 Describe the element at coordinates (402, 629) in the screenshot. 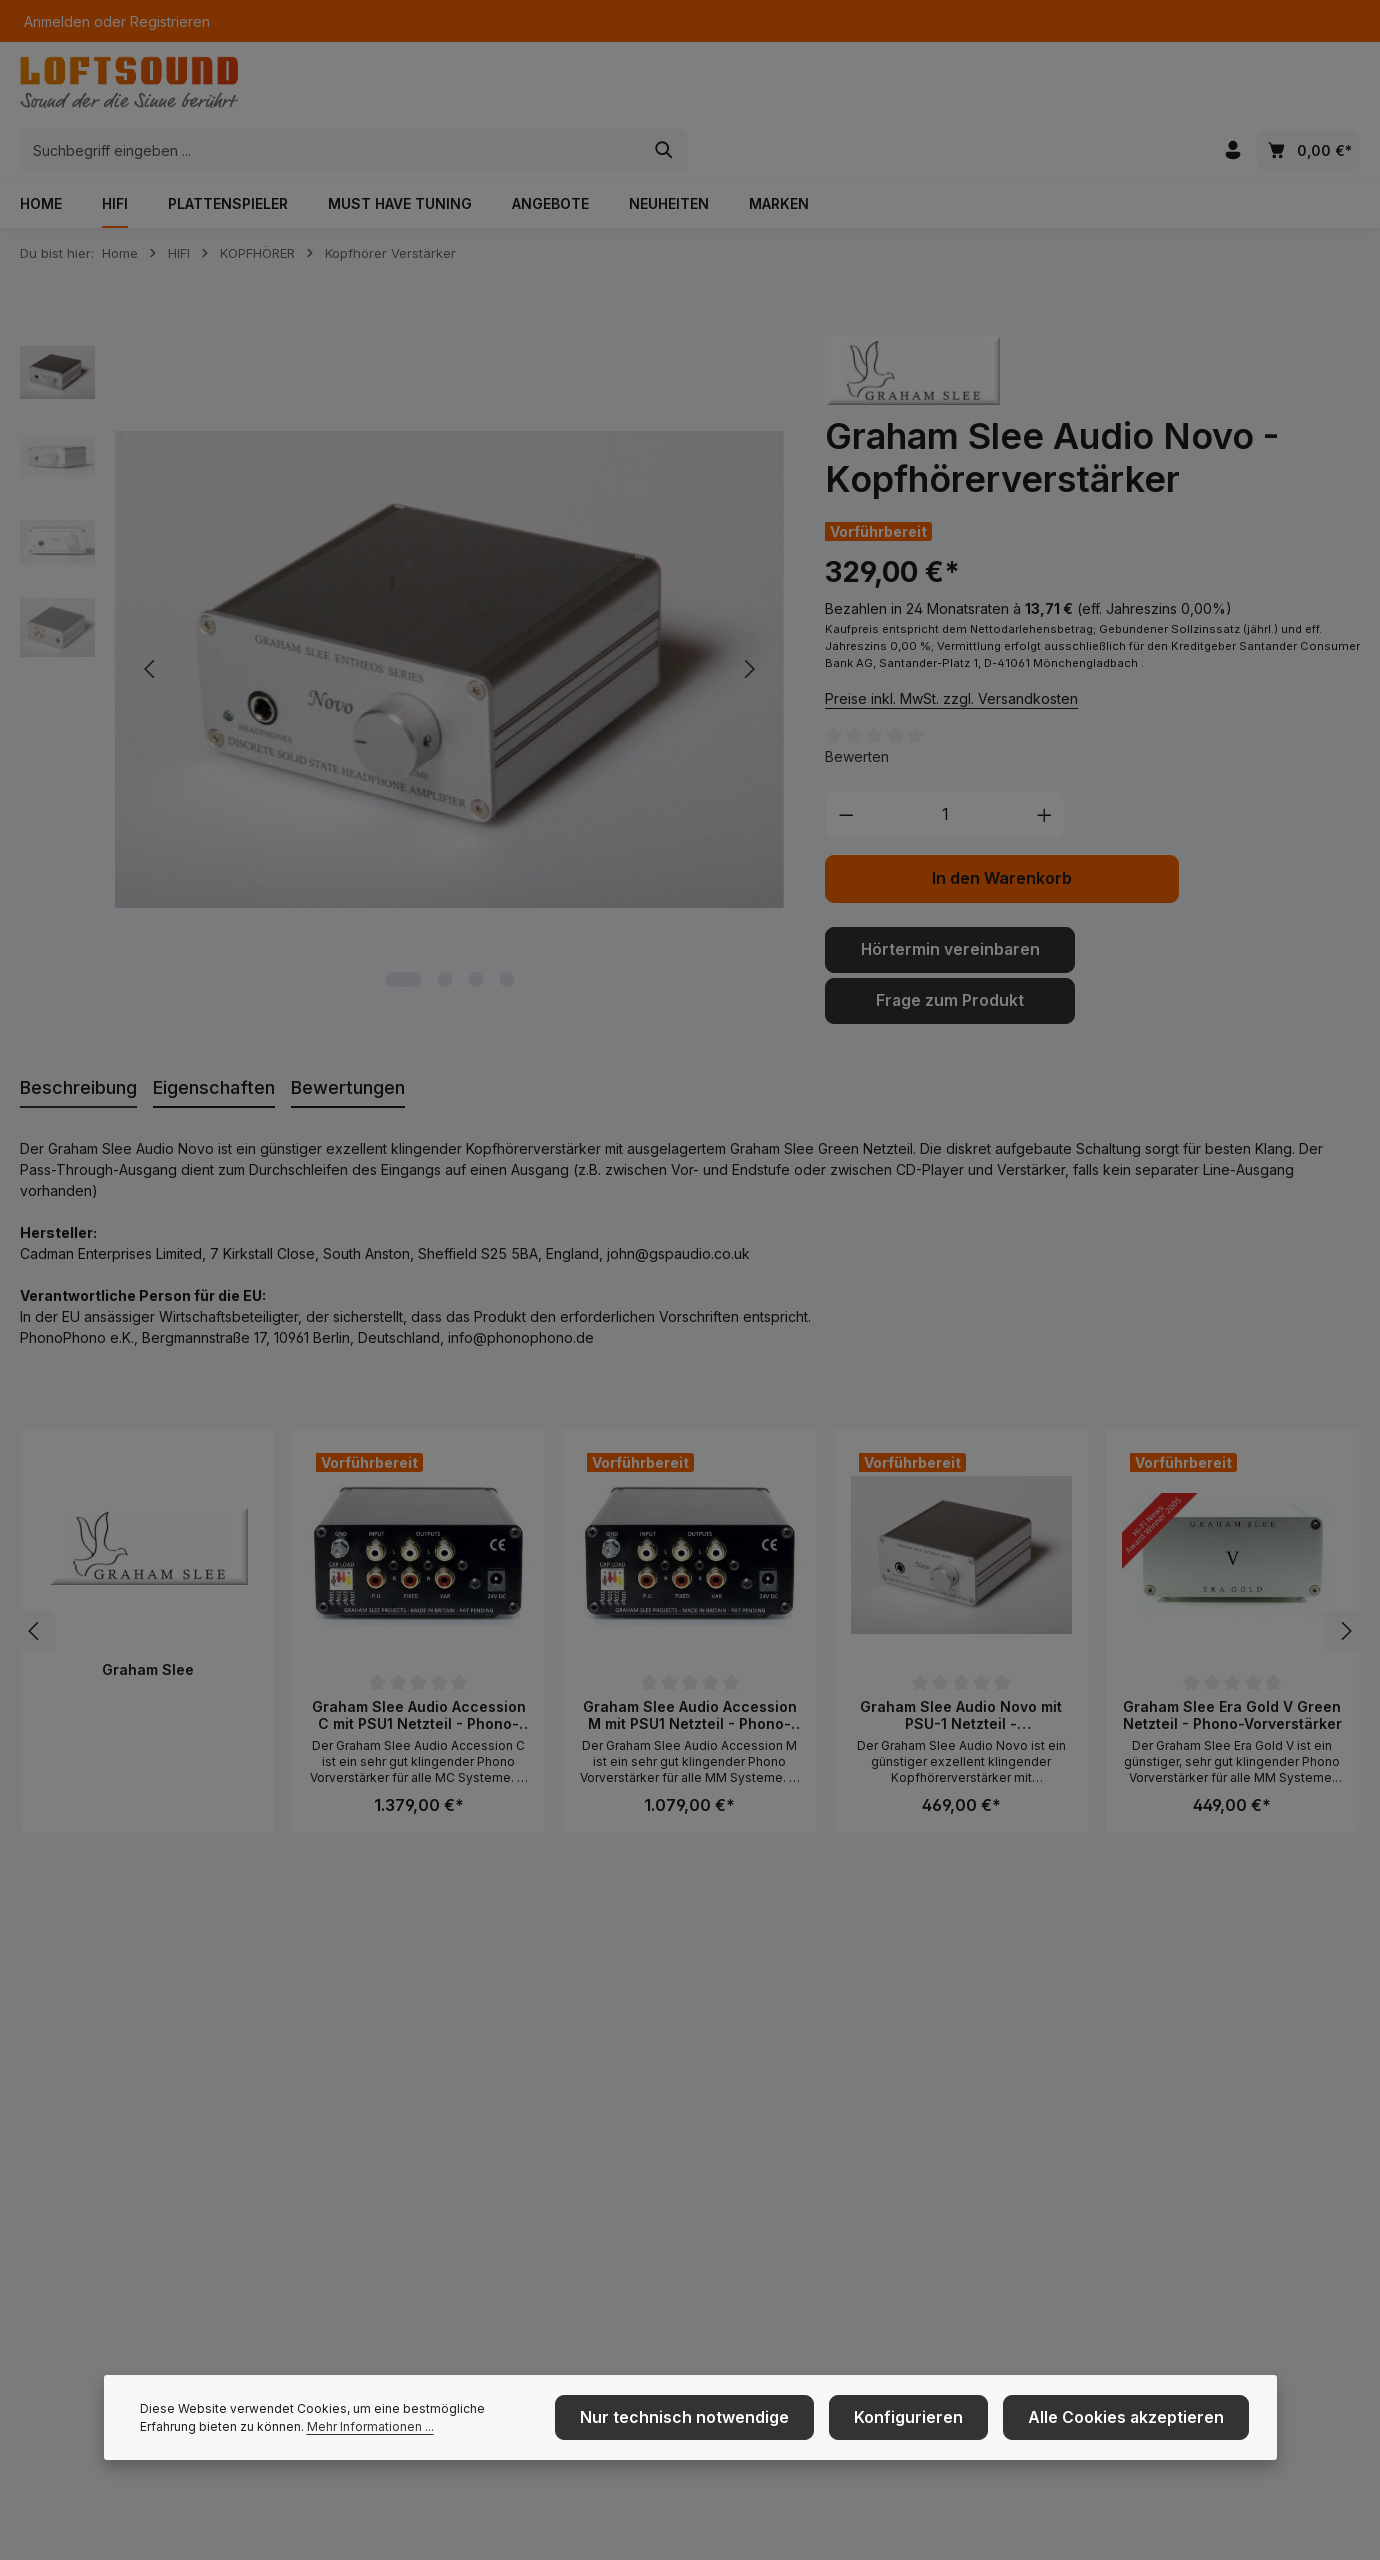

I see `[region]` at that location.